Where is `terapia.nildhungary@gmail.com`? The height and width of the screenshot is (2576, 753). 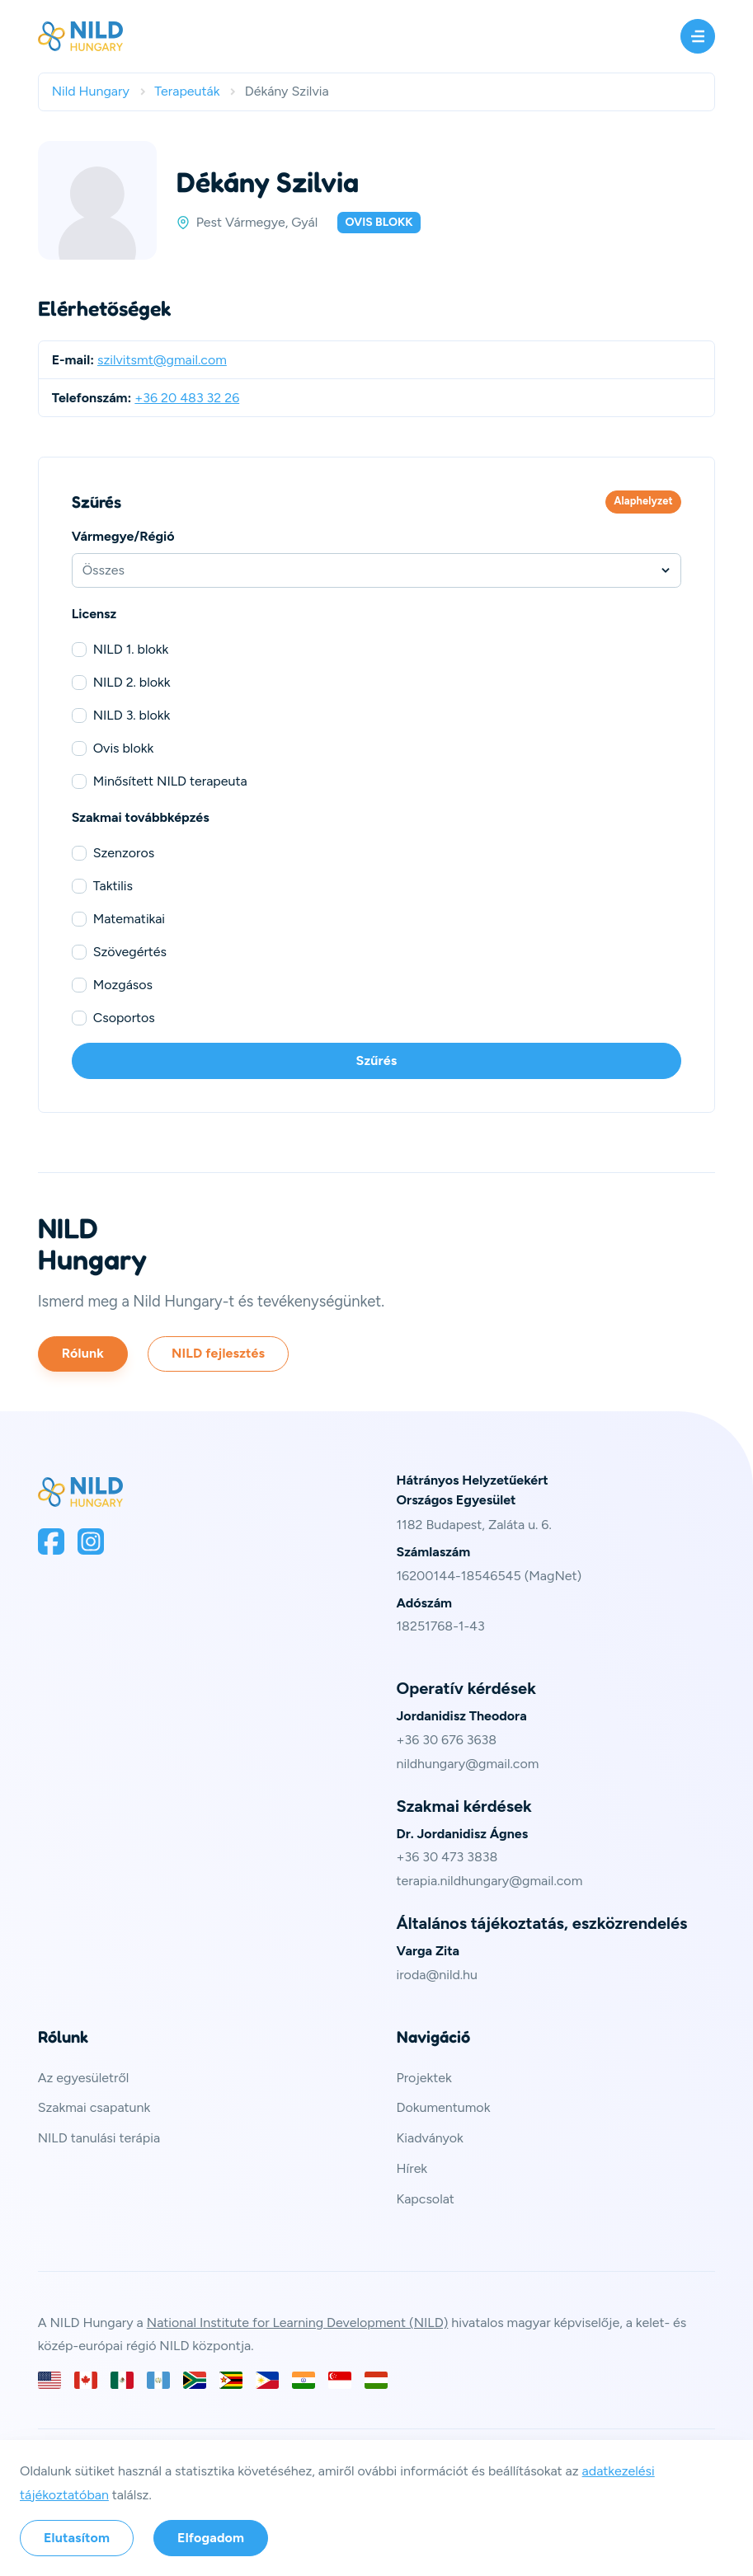 terapia.nildhungary@gmail.com is located at coordinates (490, 1881).